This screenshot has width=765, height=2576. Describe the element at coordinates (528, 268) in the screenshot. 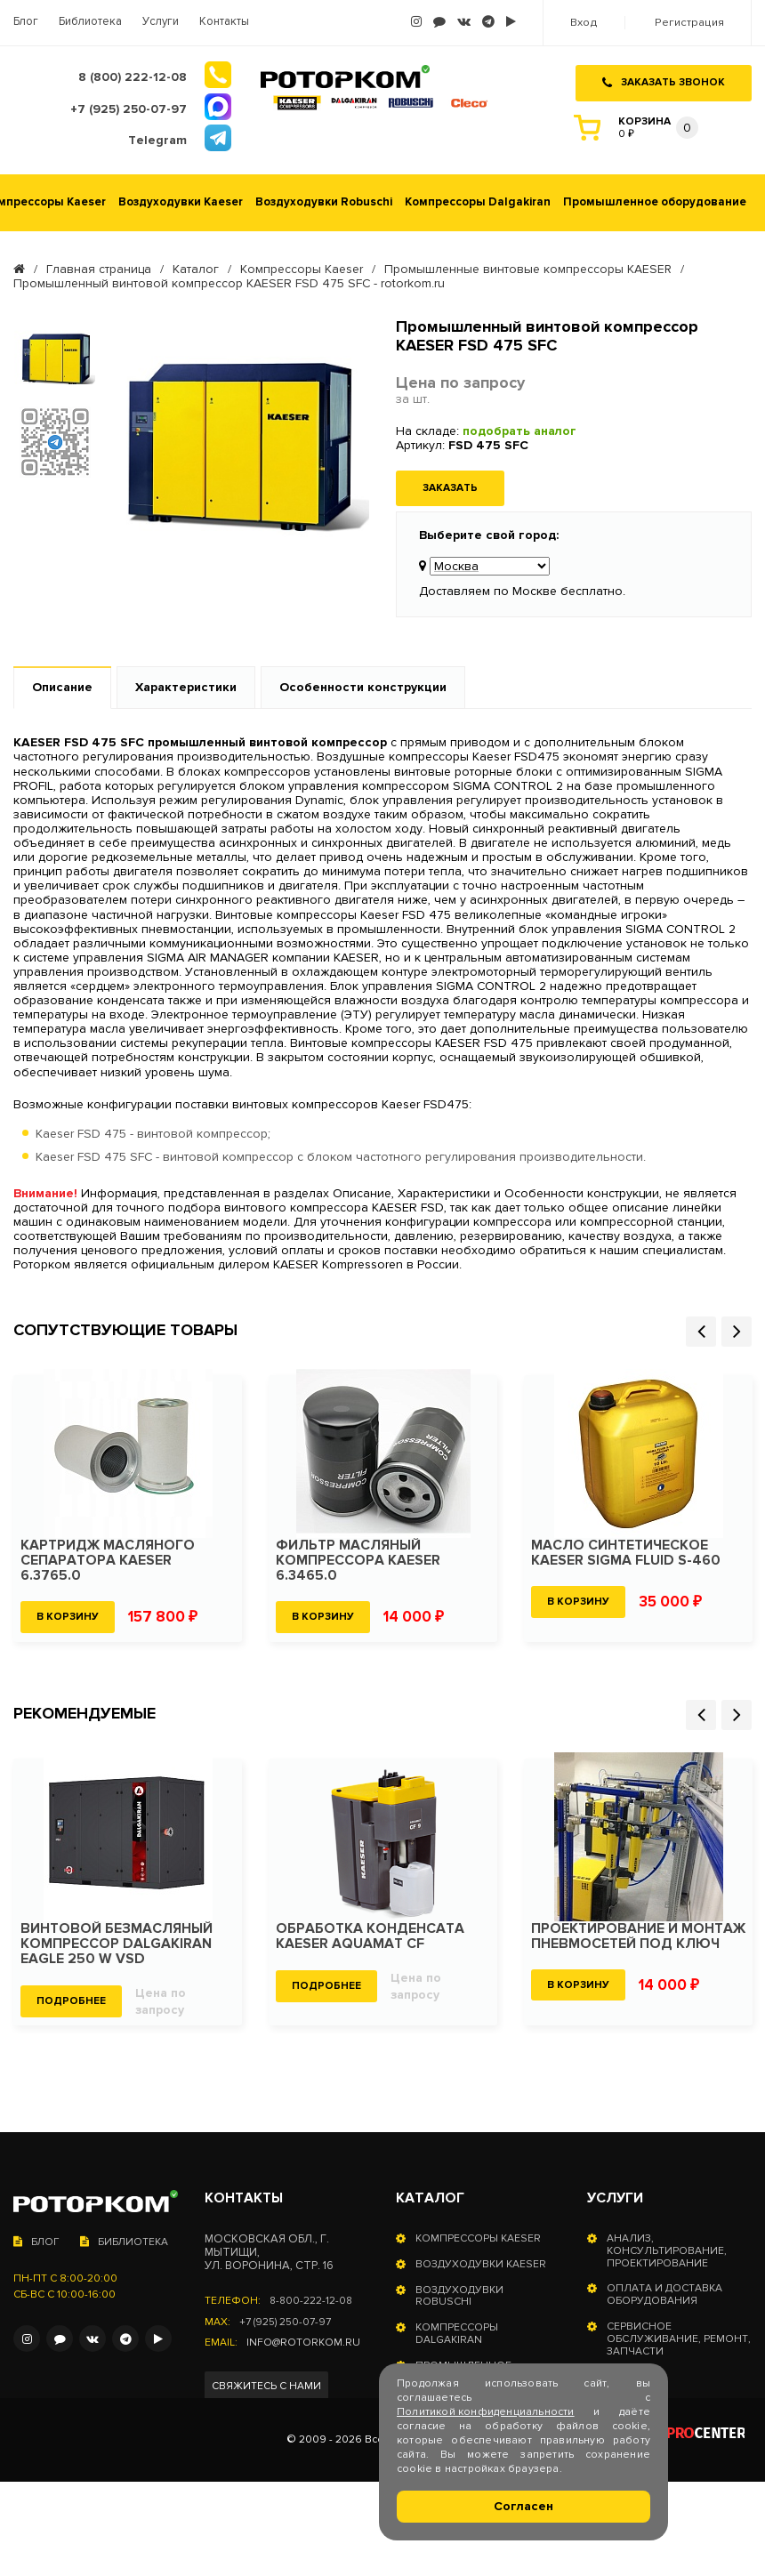

I see `Промышленные винтовые компрессоры KAESER` at that location.